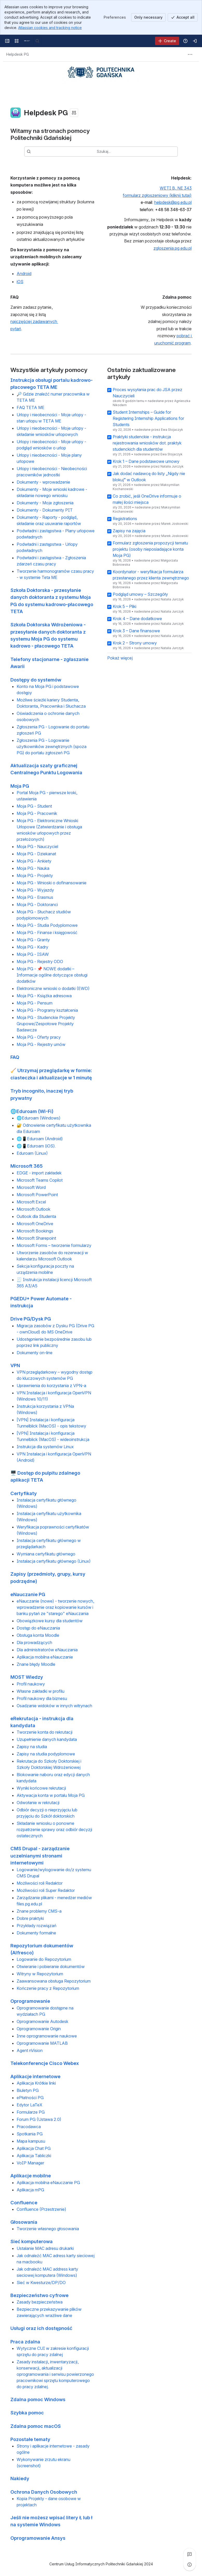 The height and width of the screenshot is (2576, 202). Describe the element at coordinates (34, 2148) in the screenshot. I see `Aplikacja Chat PG` at that location.